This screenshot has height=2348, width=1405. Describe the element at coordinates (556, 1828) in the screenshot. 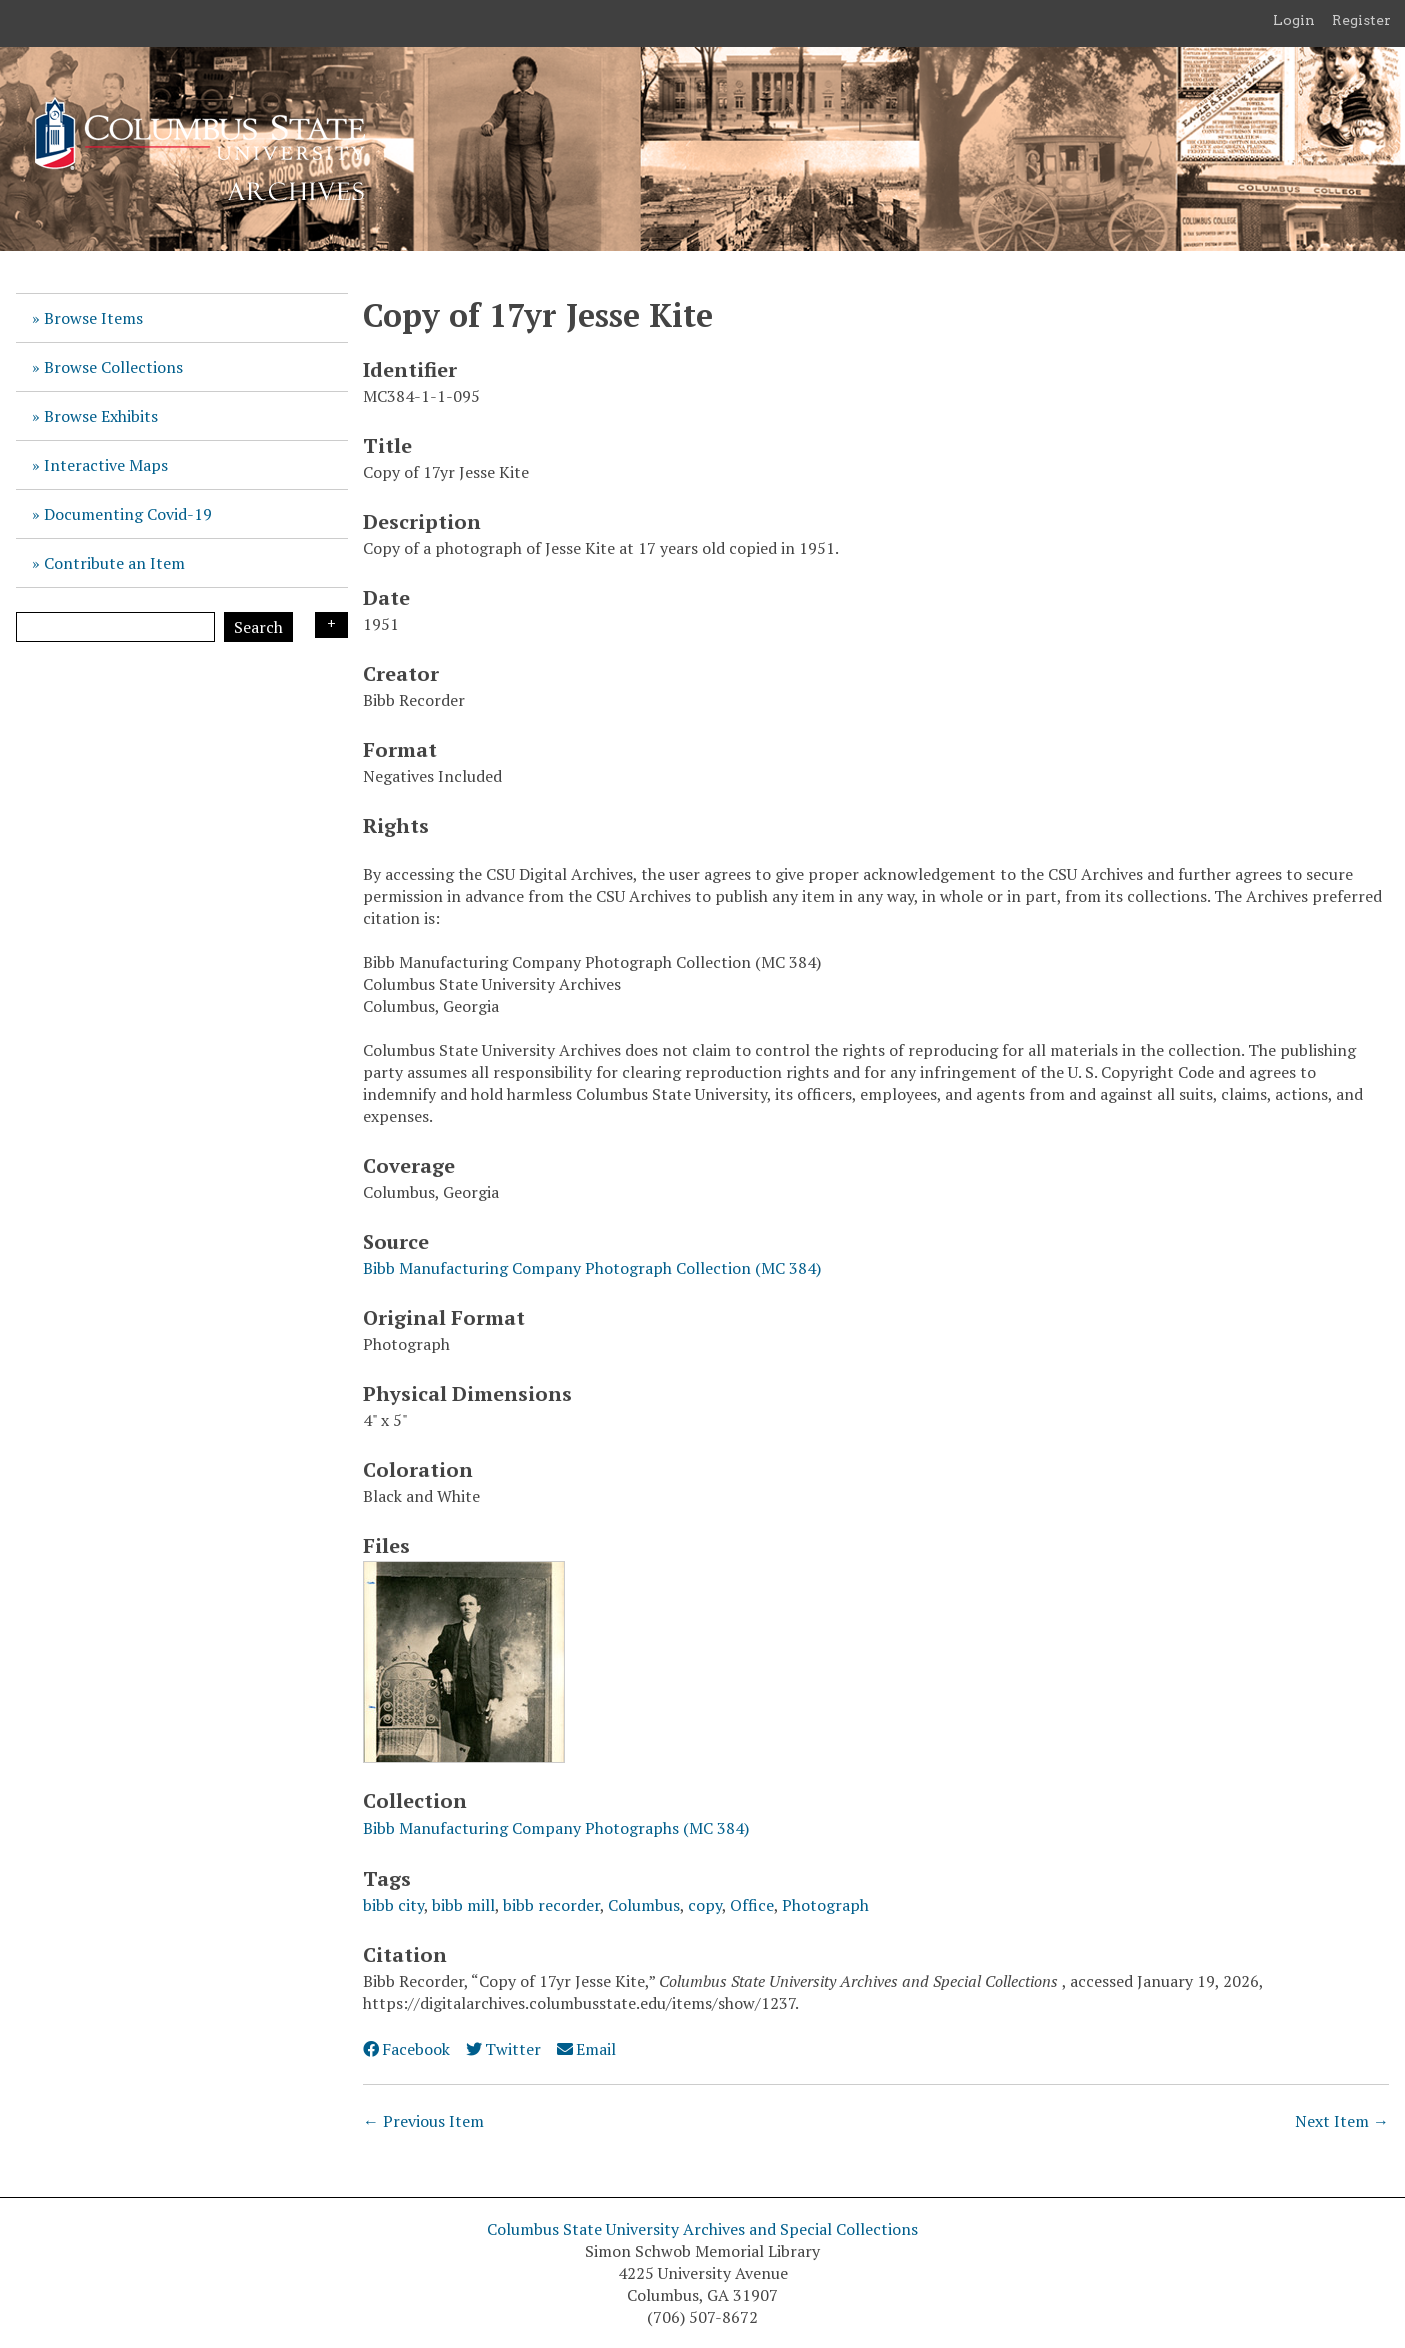

I see `Bibb Manufacturing Company Photographs (MC 384)` at that location.